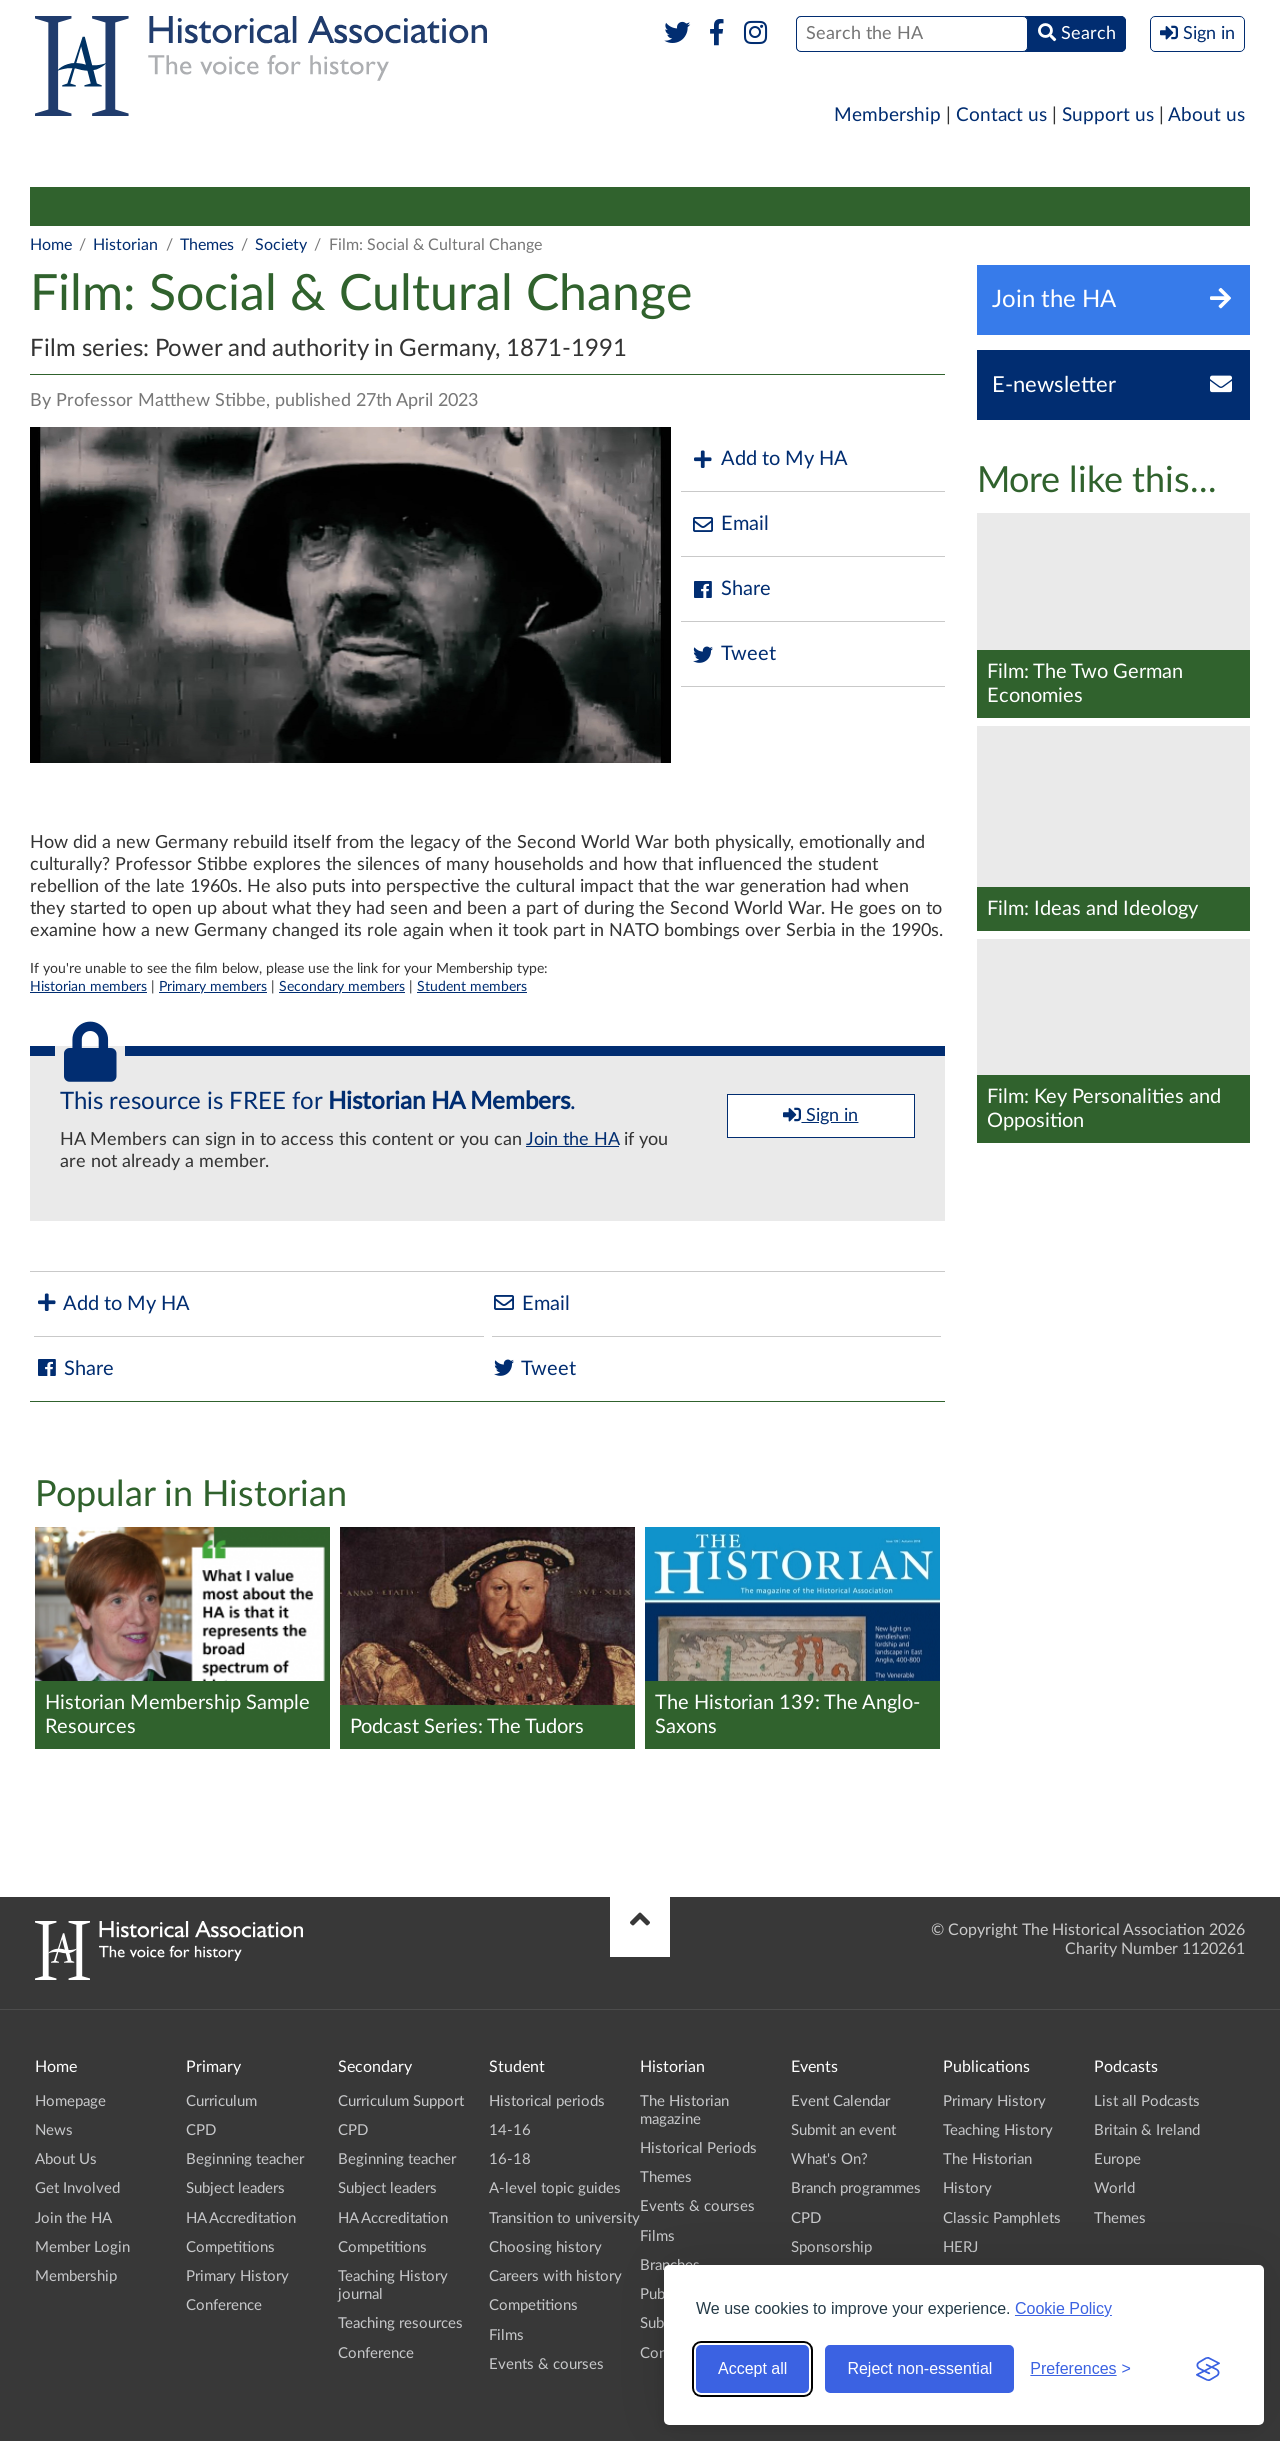  Describe the element at coordinates (70, 2101) in the screenshot. I see `Homepage` at that location.